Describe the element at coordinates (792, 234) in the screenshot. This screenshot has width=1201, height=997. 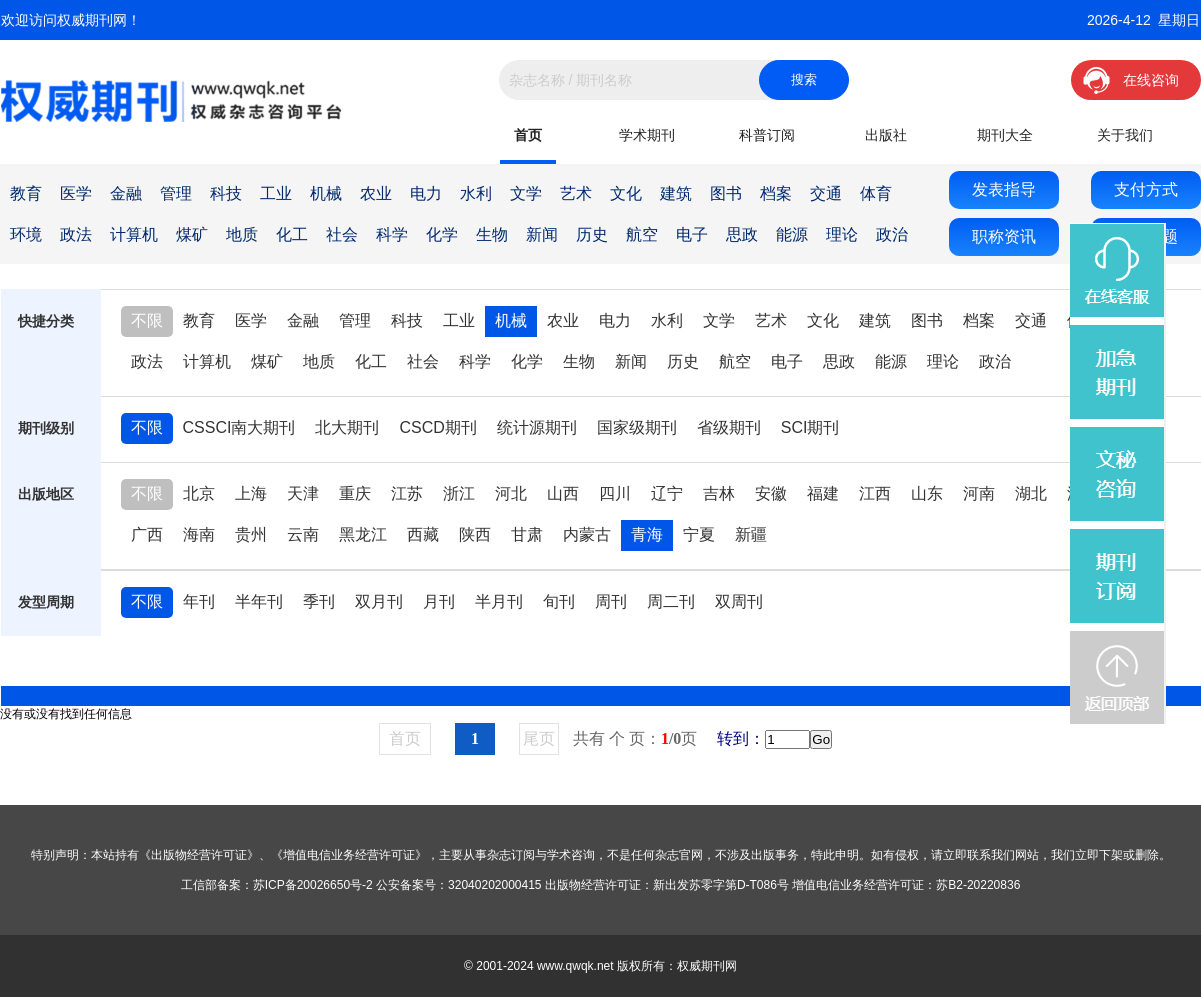
I see `能源` at that location.